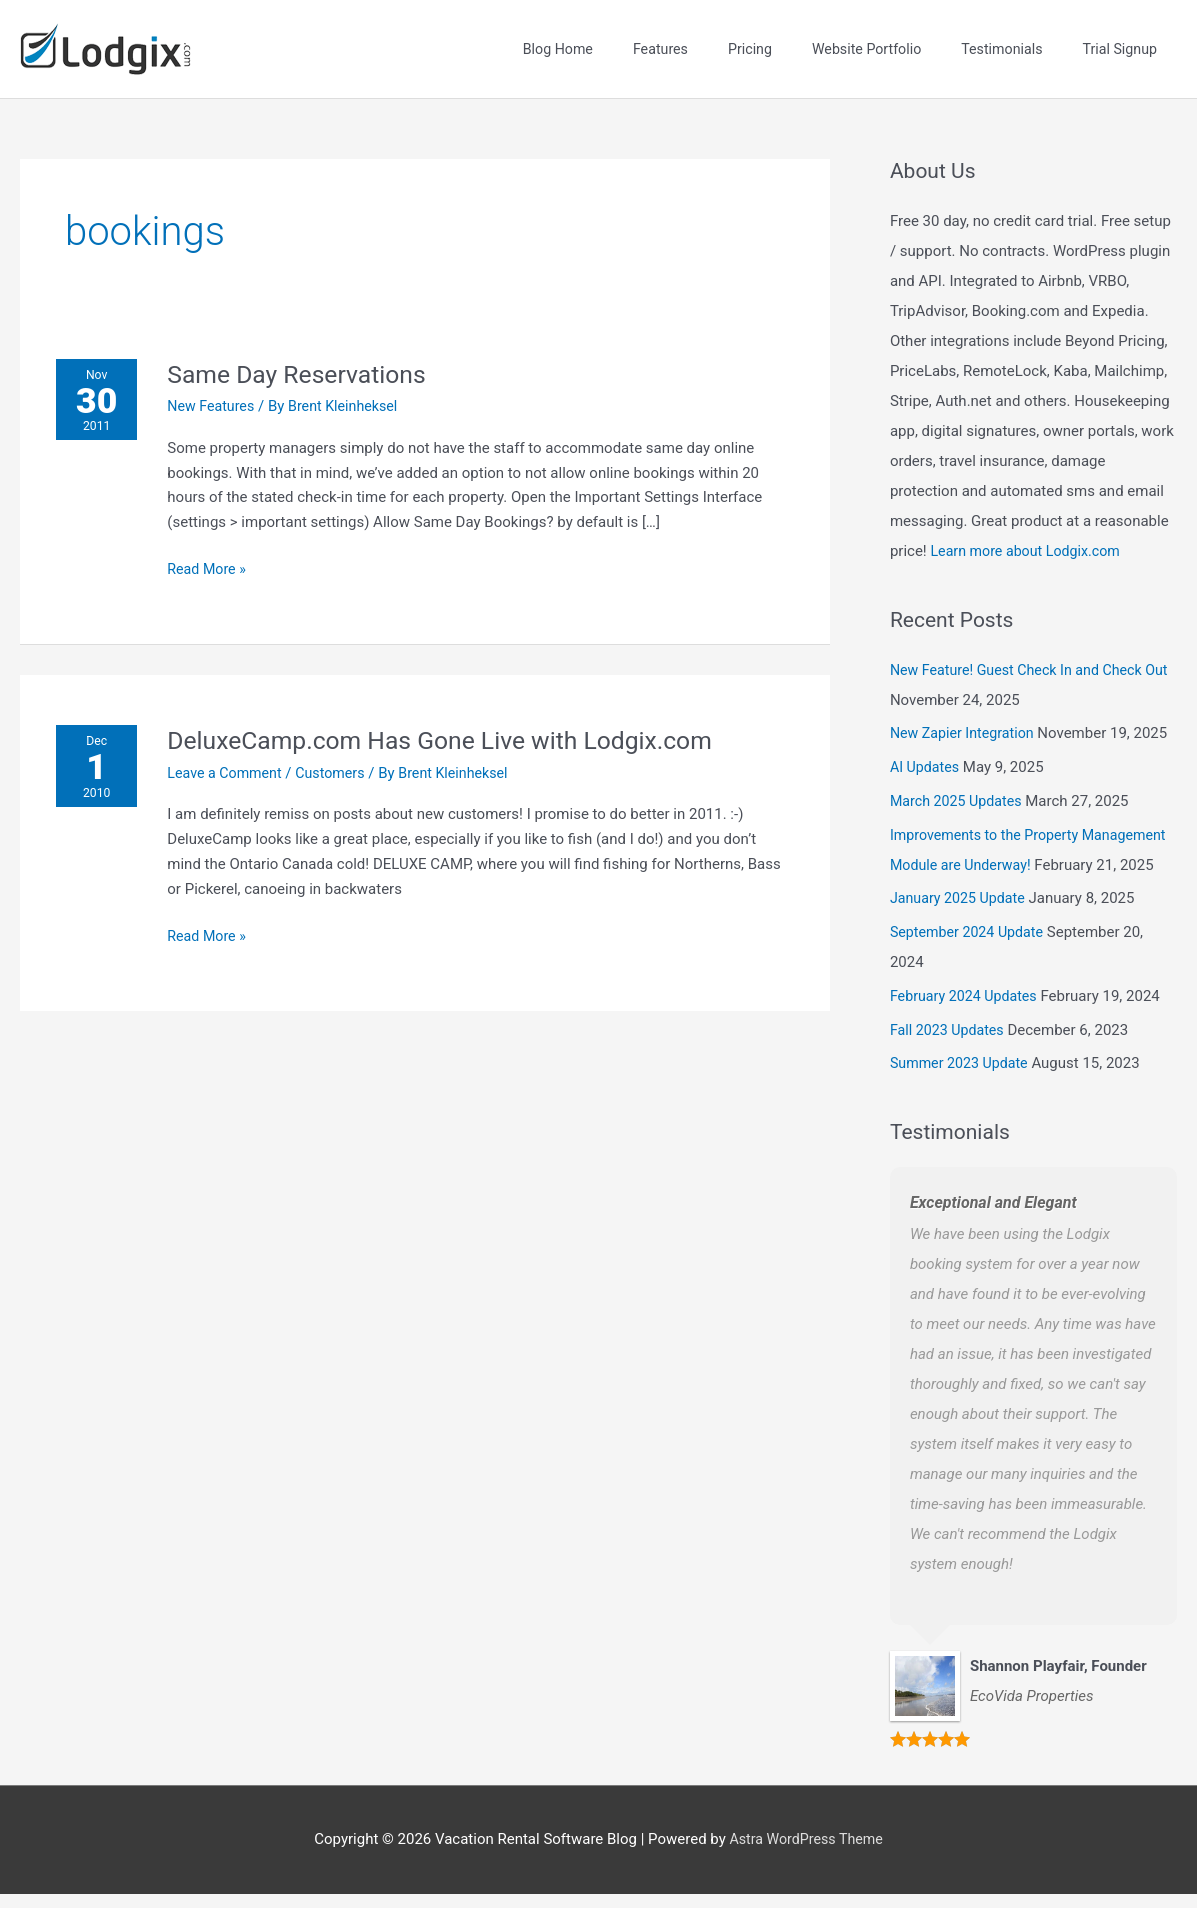  Describe the element at coordinates (218, 390) in the screenshot. I see `New Features` at that location.